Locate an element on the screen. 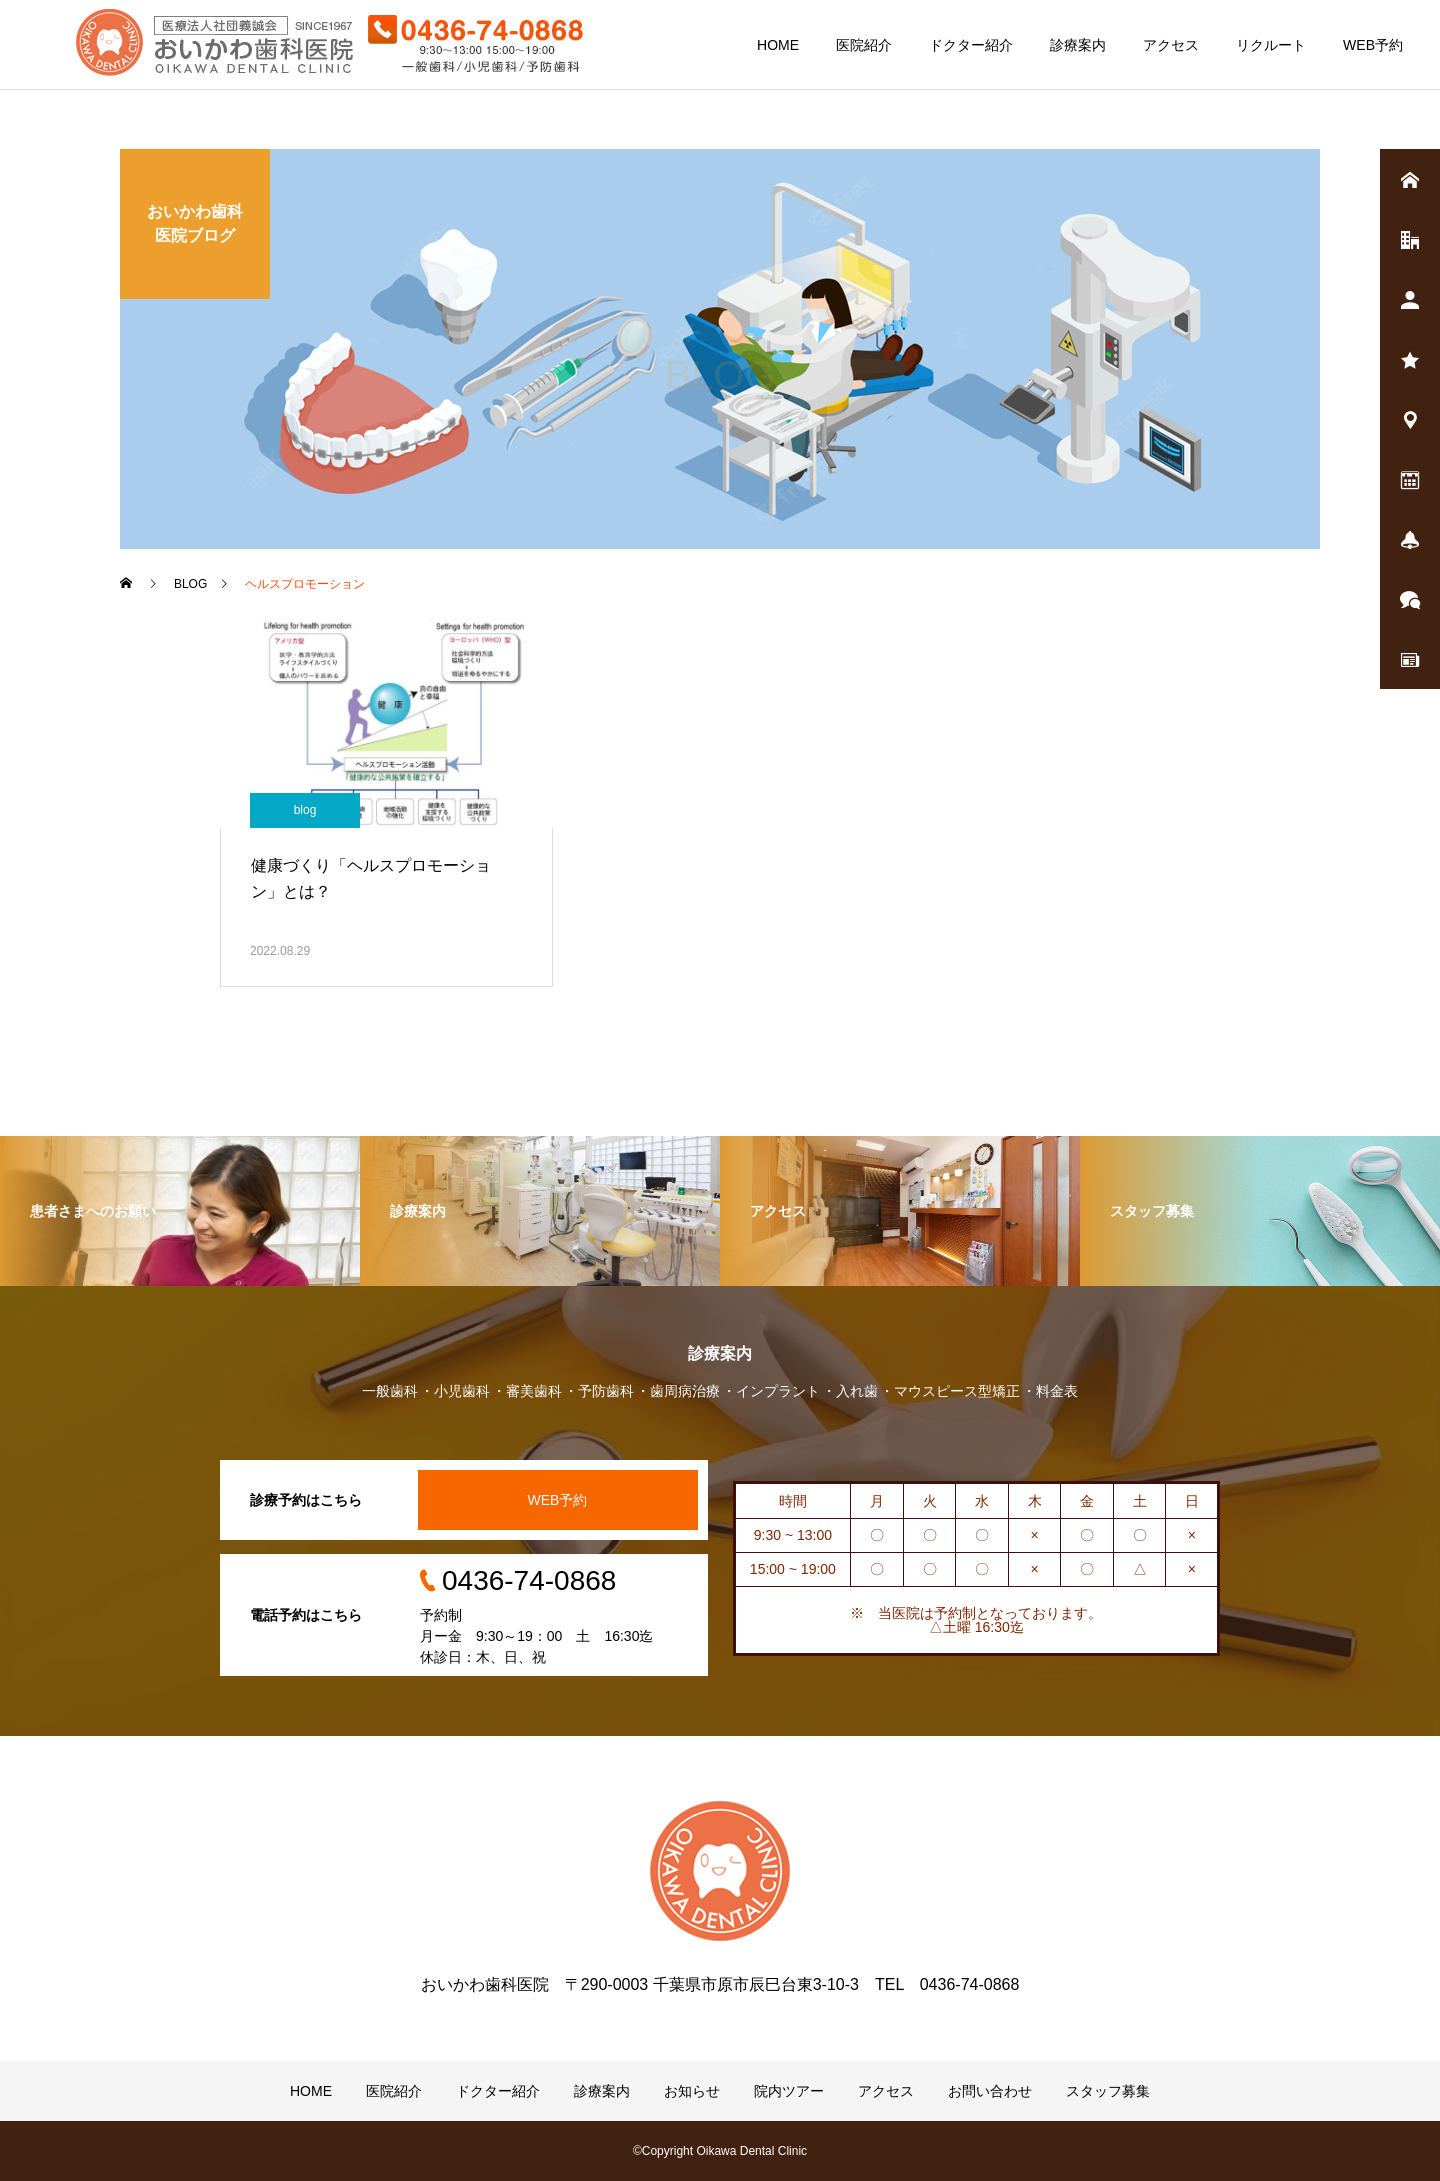 This screenshot has height=2181, width=1440. 0436-74-0868 is located at coordinates (529, 1580).